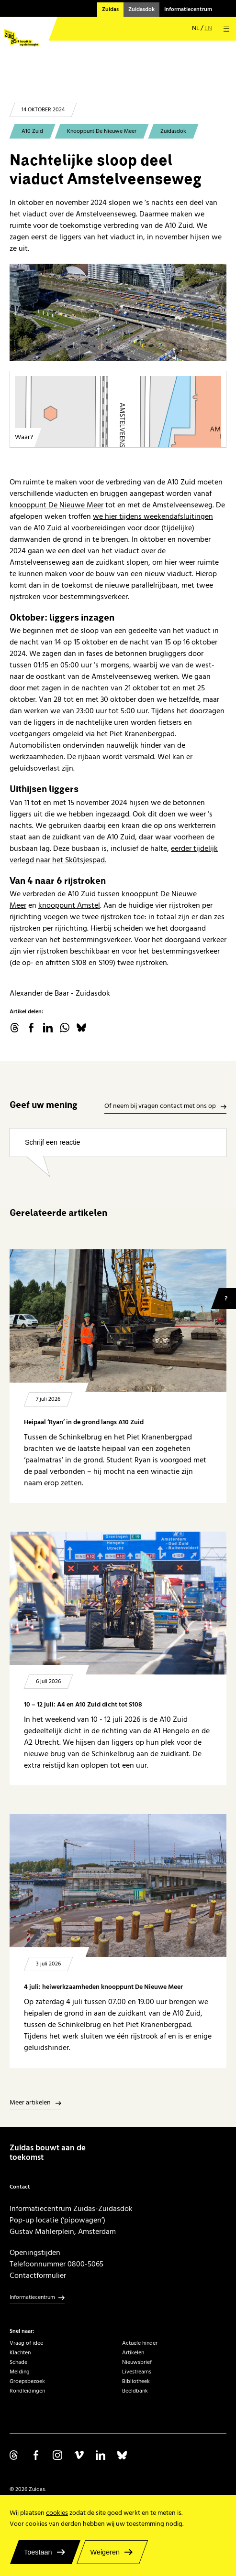 The image size is (236, 2576). I want to click on Meer artikelen, so click(30, 2103).